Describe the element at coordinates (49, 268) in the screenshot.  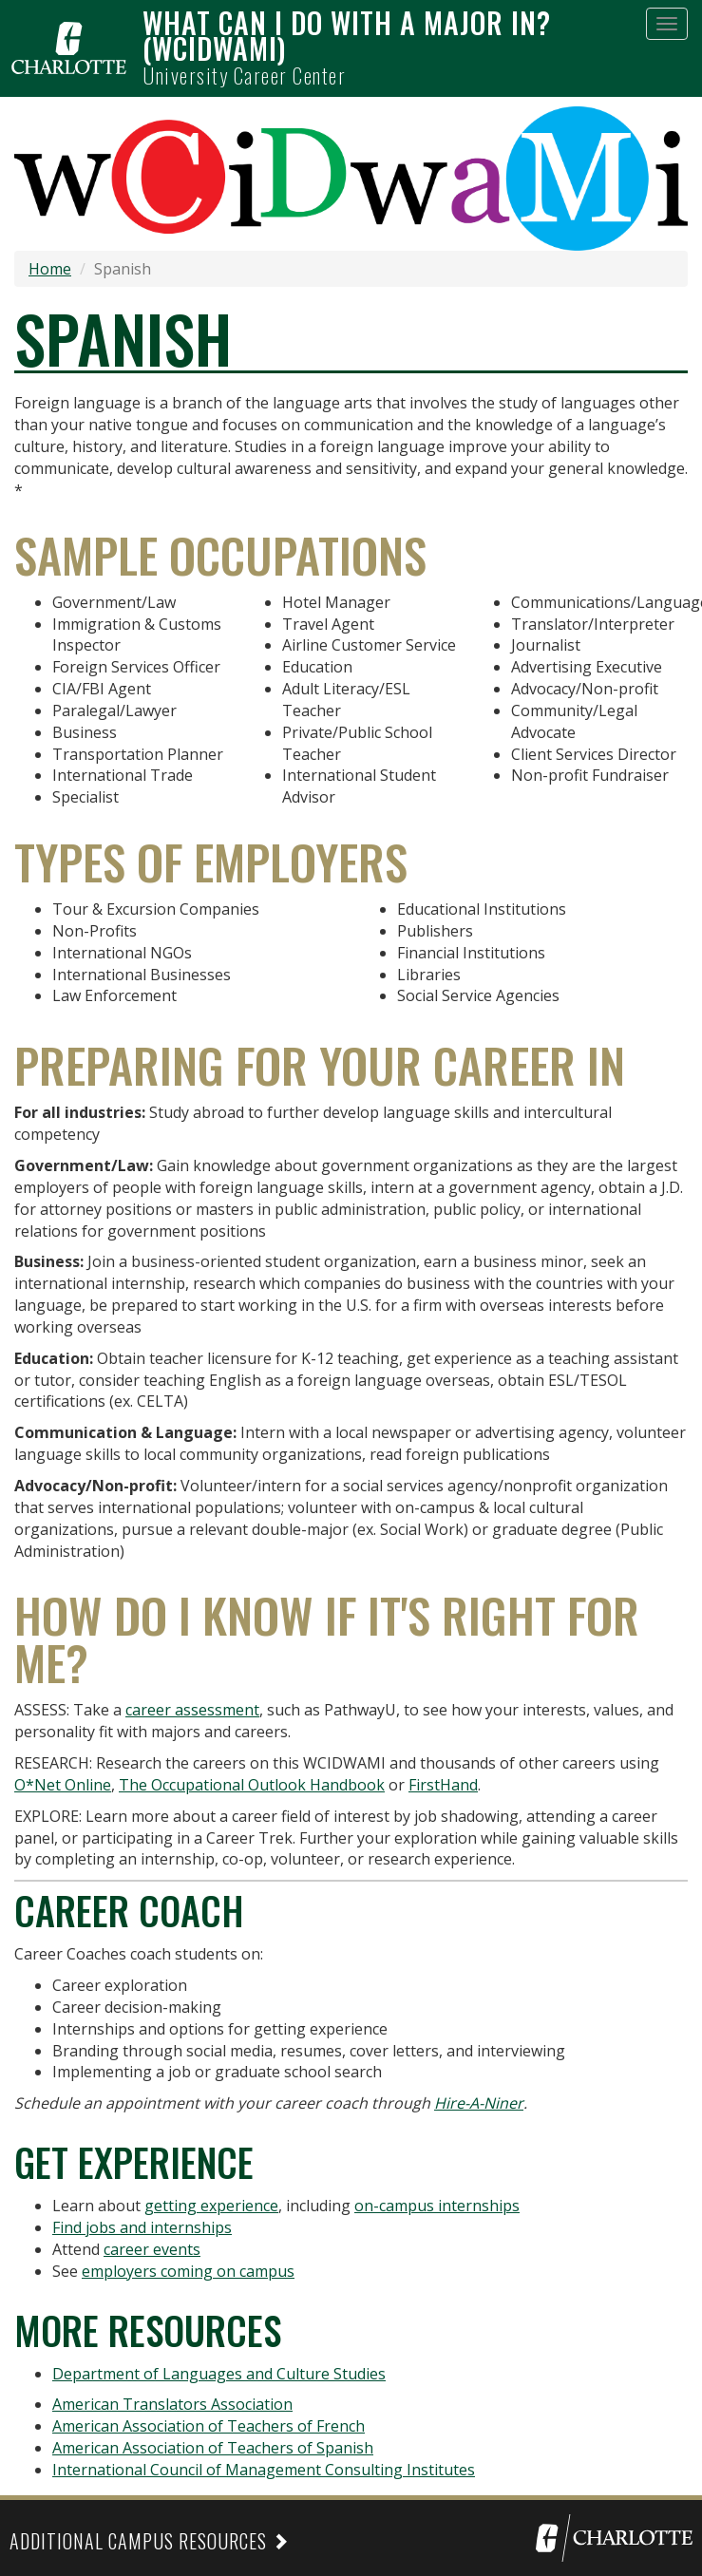
I see `Home` at that location.